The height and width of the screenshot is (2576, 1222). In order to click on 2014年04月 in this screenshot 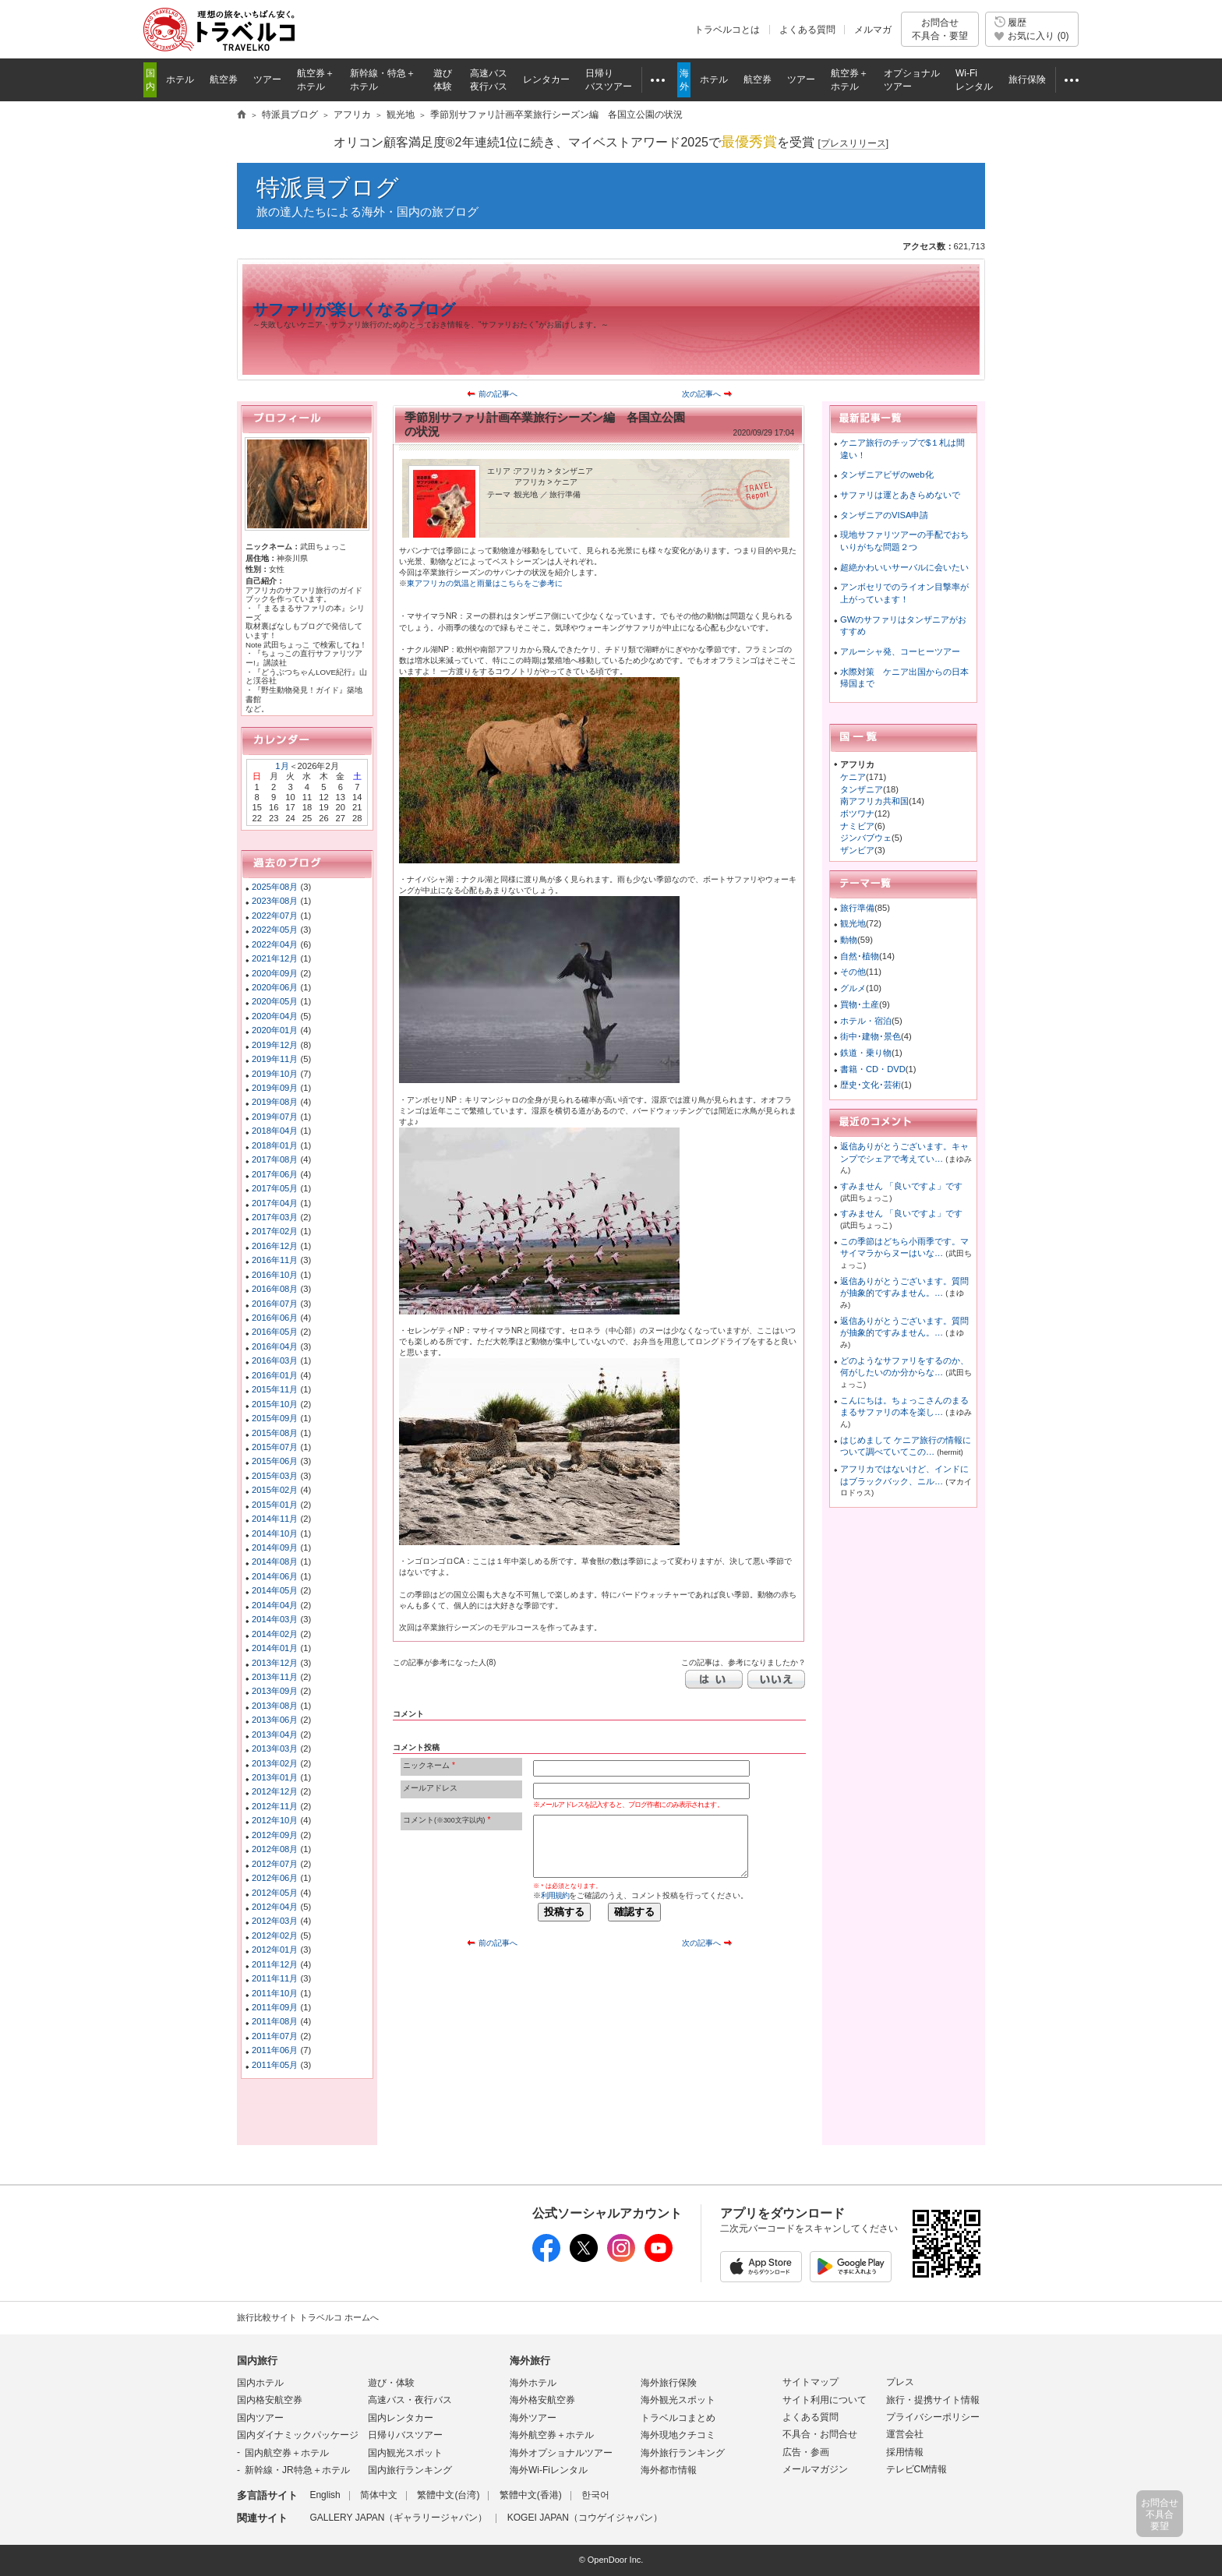, I will do `click(275, 1605)`.